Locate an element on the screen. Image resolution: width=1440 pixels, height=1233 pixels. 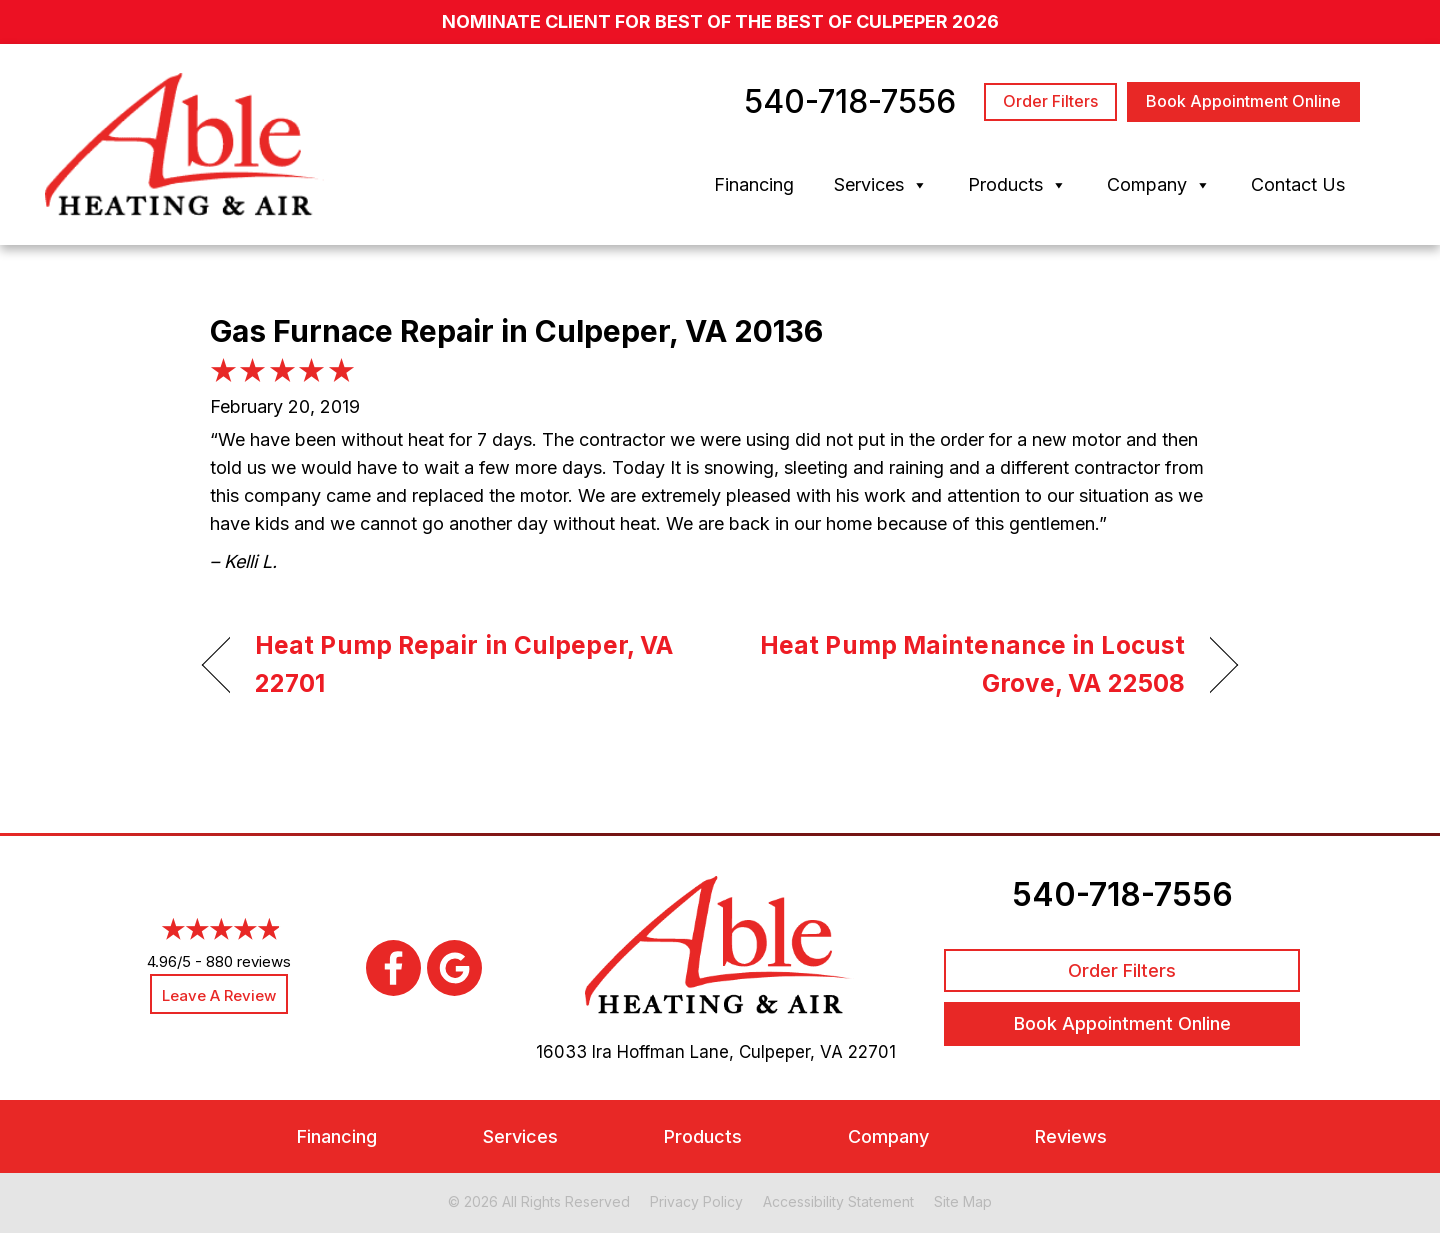
880 reviews is located at coordinates (248, 962).